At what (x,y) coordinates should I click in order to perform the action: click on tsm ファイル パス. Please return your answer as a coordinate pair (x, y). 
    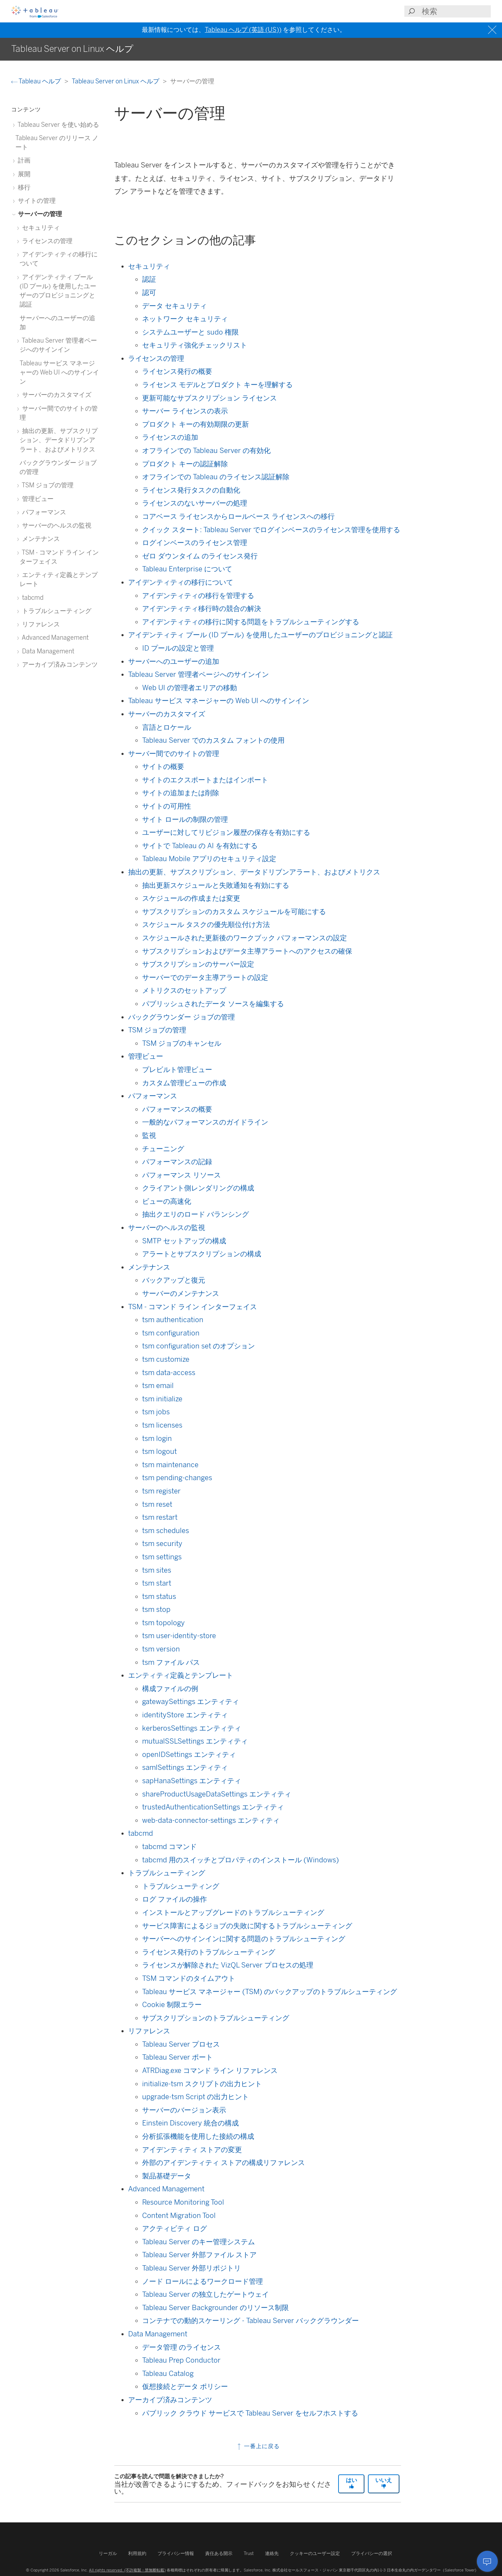
    Looking at the image, I should click on (171, 1662).